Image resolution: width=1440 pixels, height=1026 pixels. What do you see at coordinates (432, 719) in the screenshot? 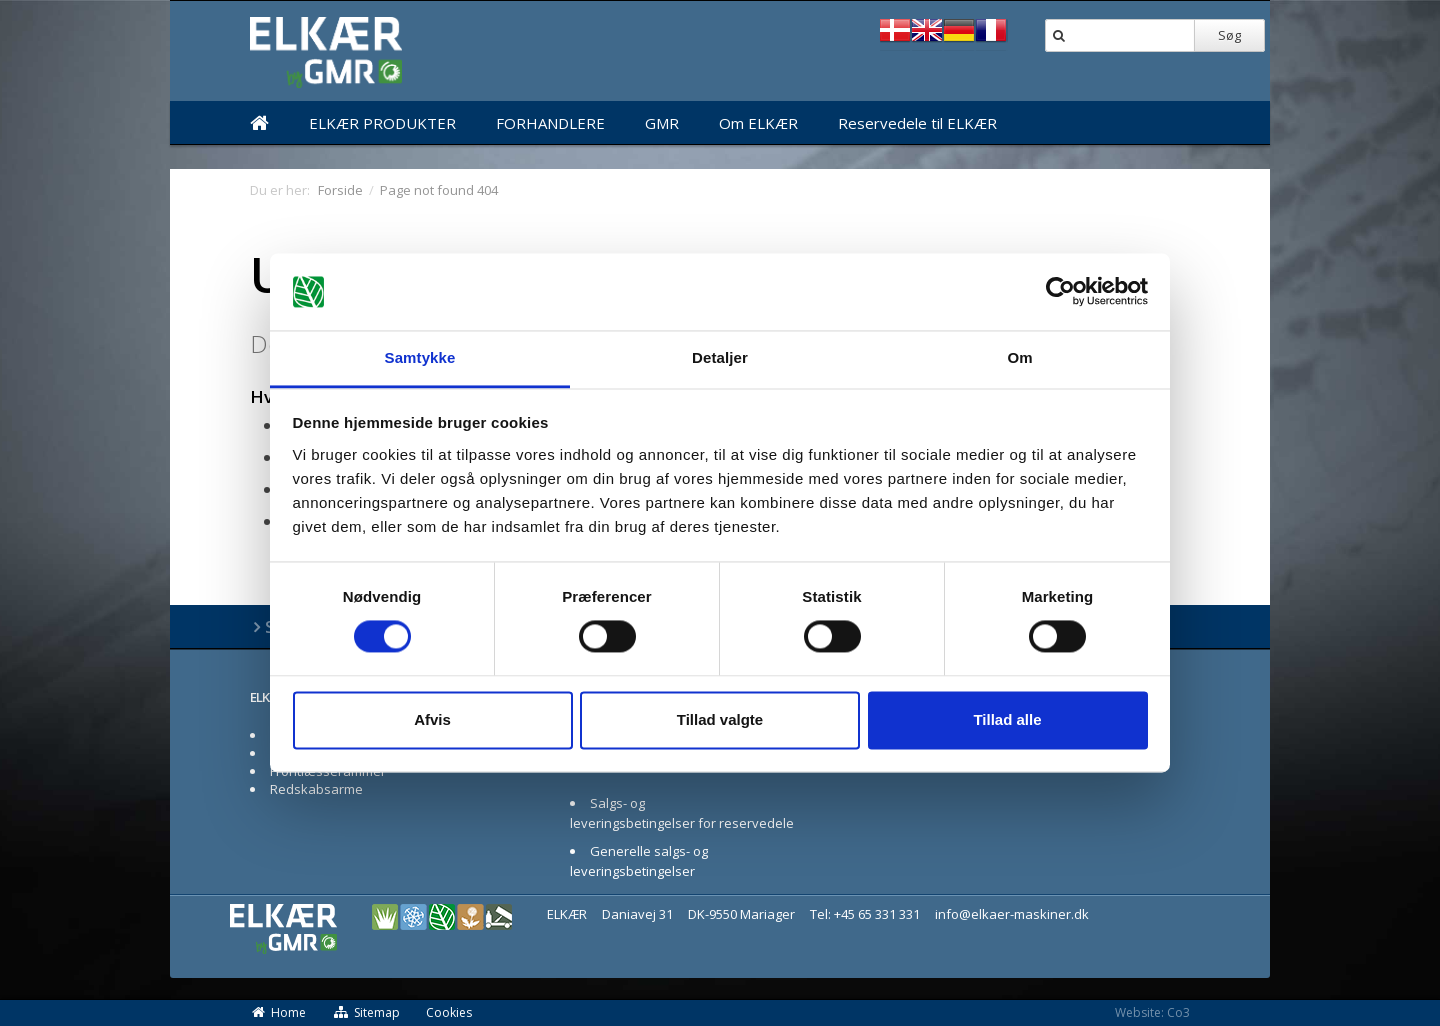
I see `Afvis` at bounding box center [432, 719].